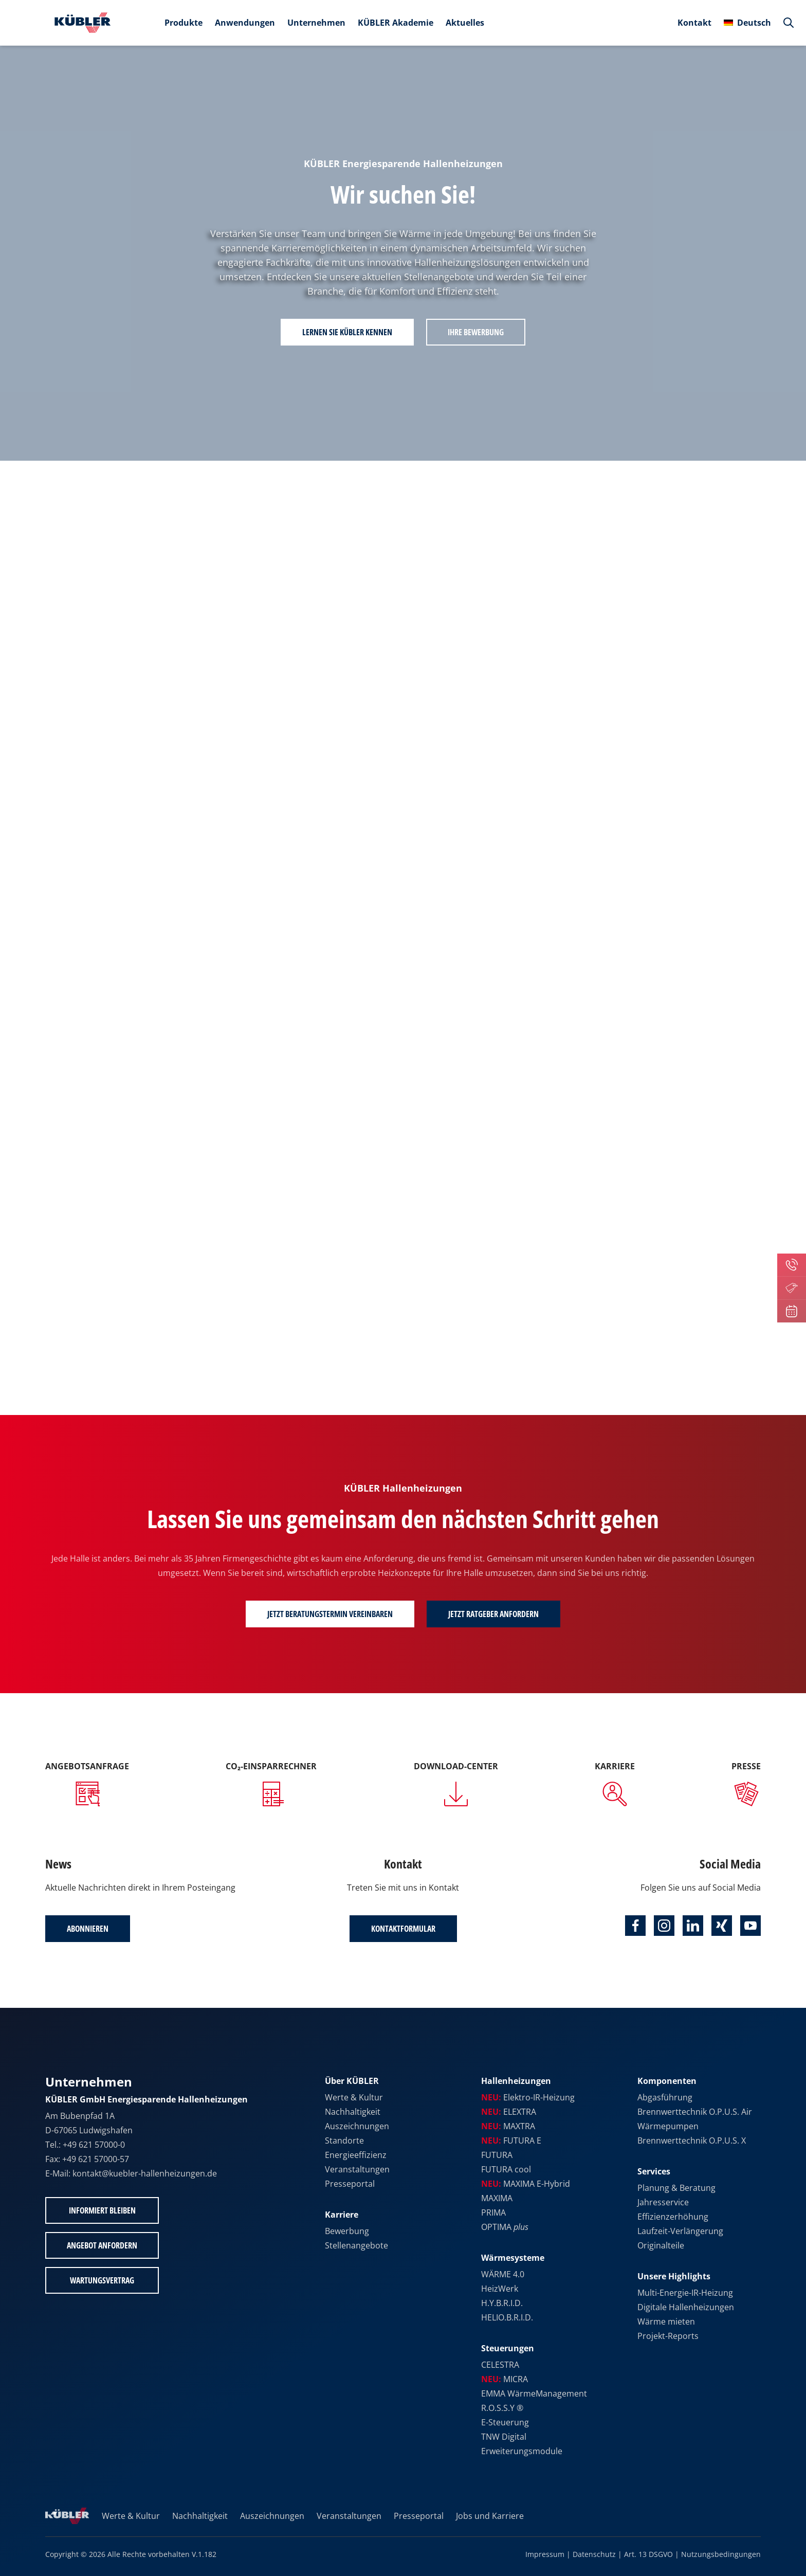  What do you see at coordinates (356, 2245) in the screenshot?
I see `Stellenangebote` at bounding box center [356, 2245].